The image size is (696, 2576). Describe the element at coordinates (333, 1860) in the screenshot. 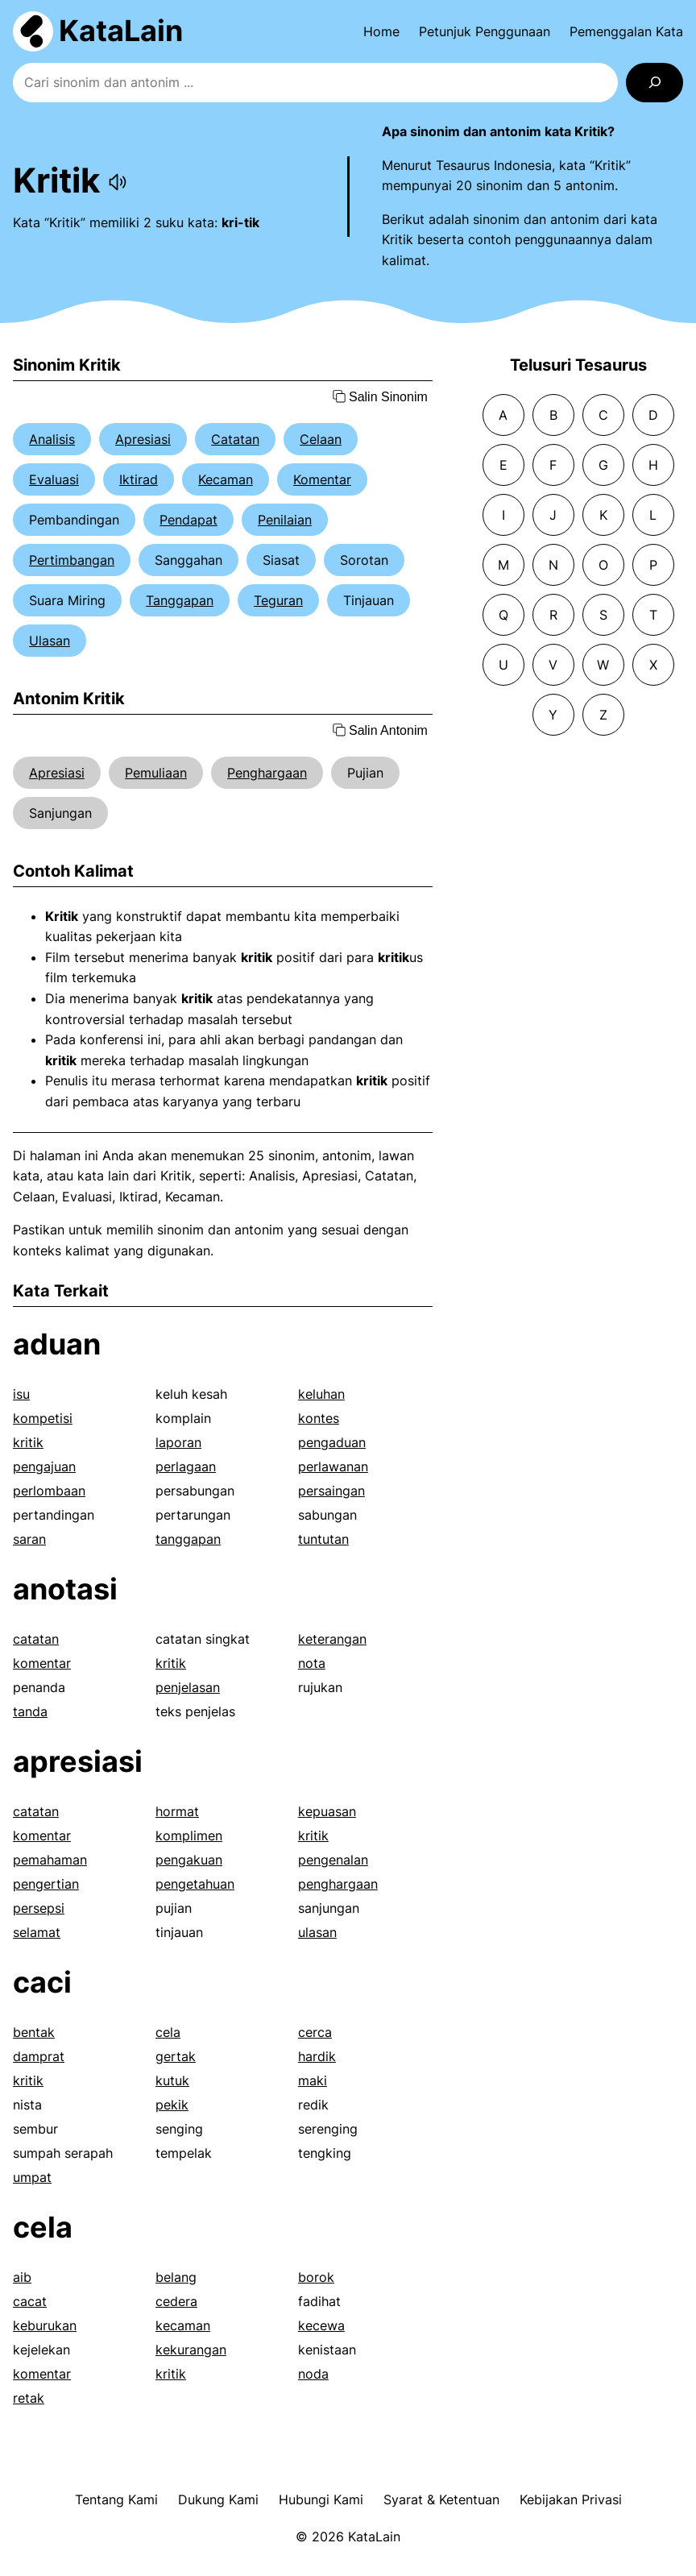

I see `pengenalan` at that location.